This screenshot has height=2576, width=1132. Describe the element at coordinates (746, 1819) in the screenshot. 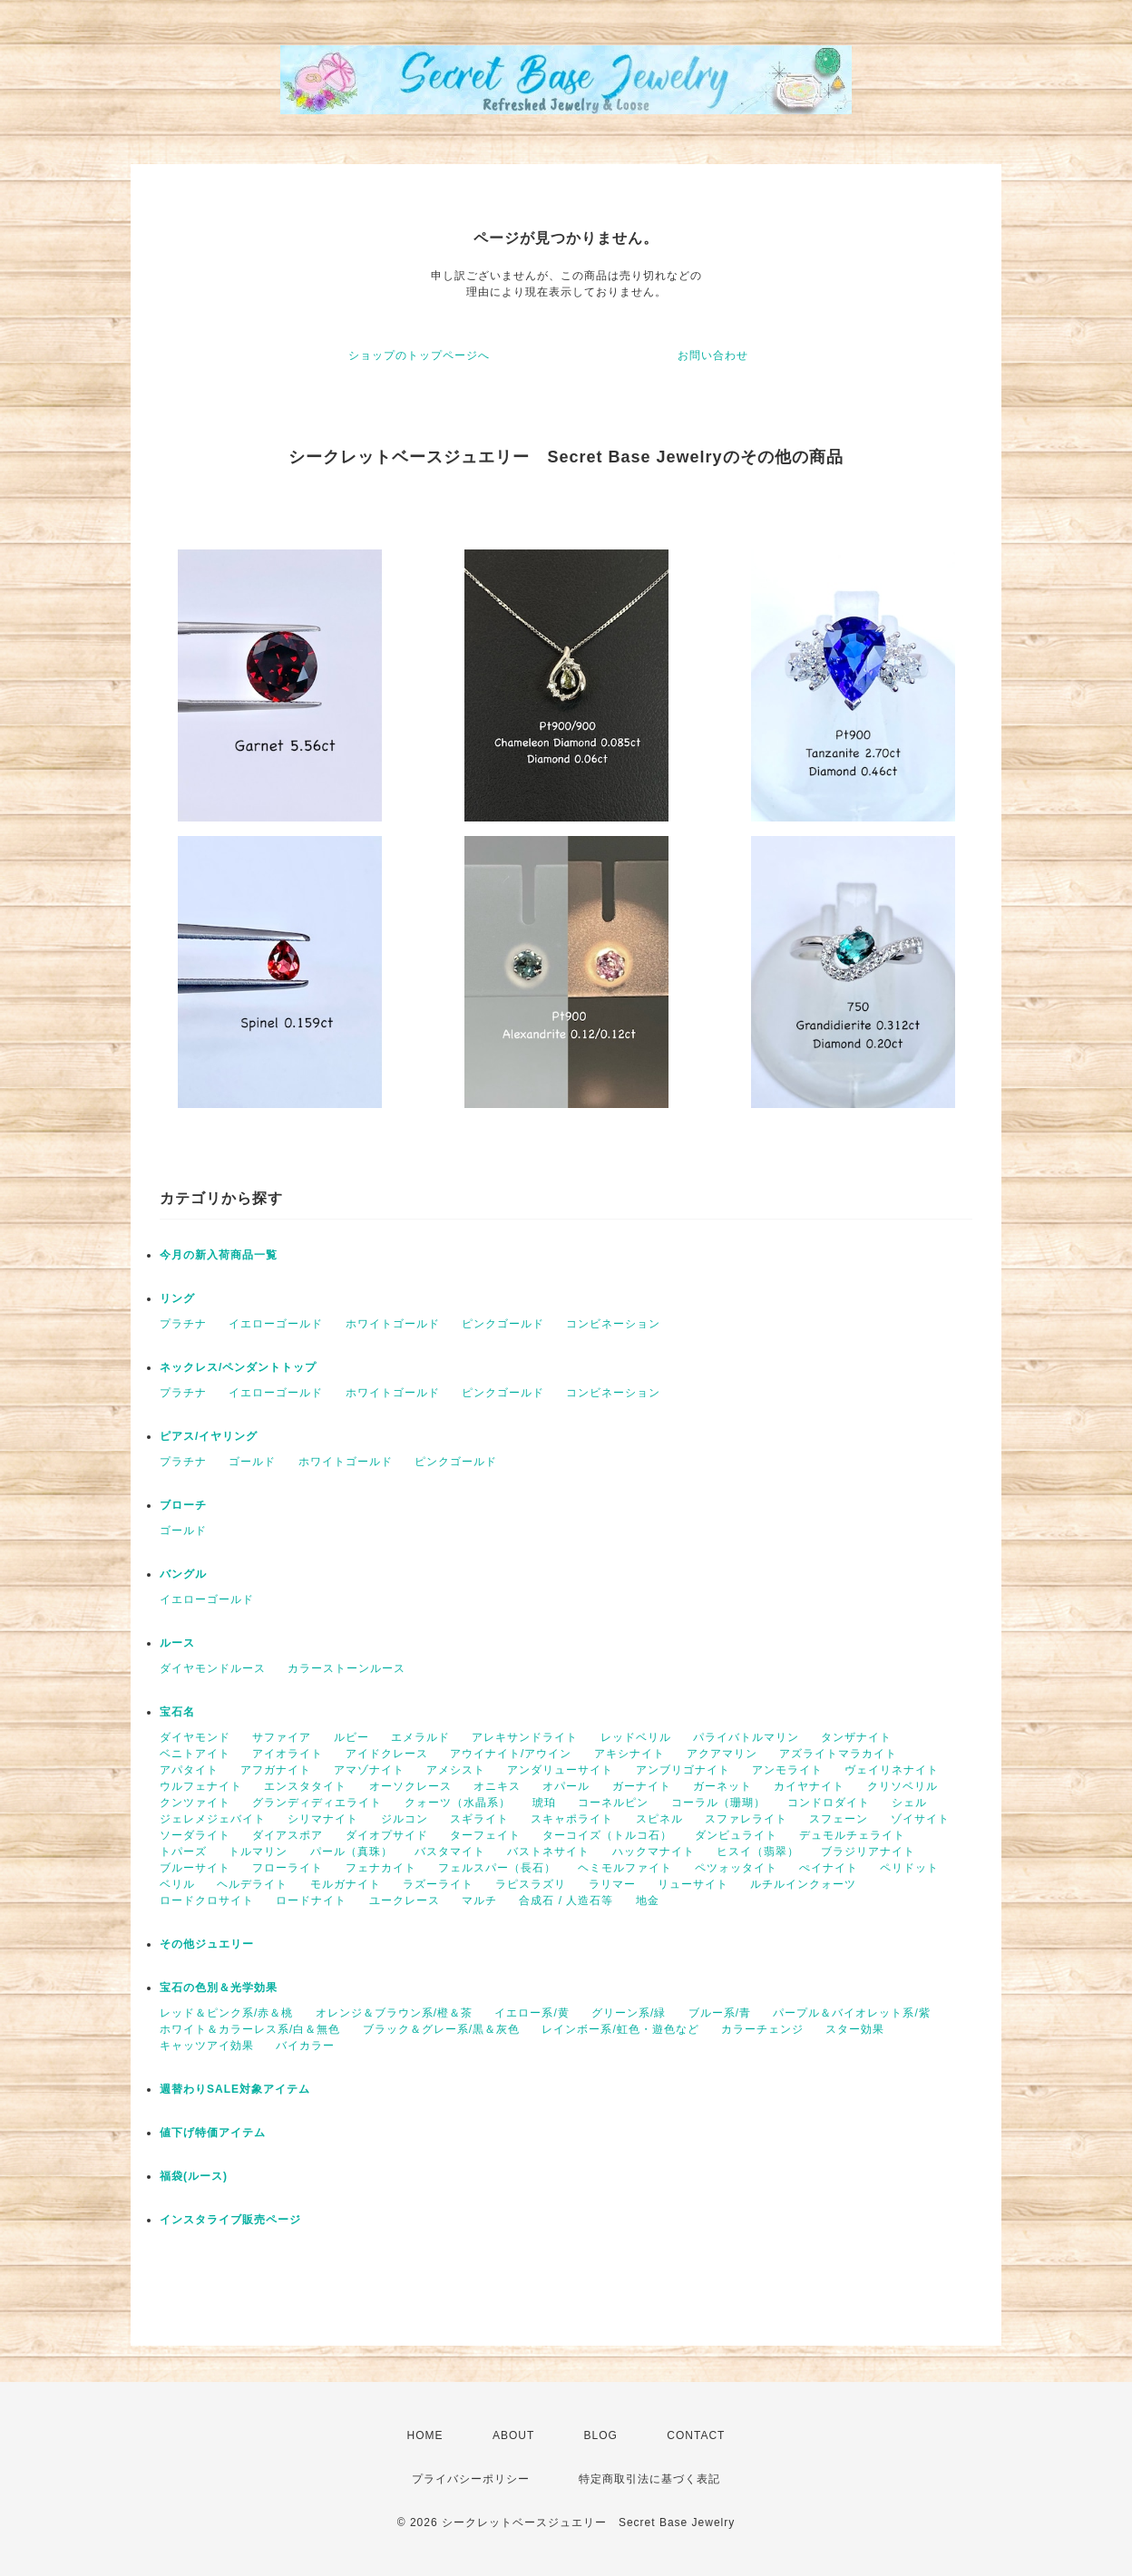

I see `スファレライト` at that location.